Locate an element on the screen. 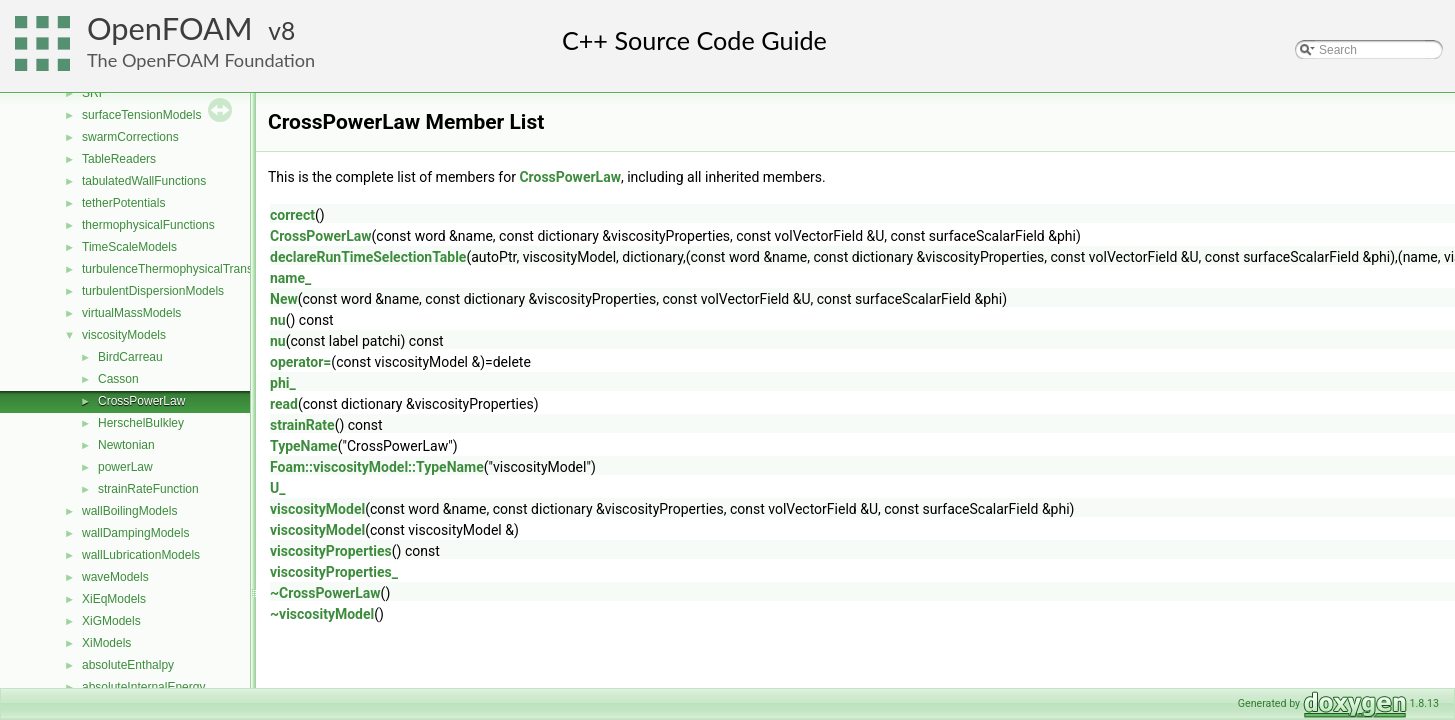 The image size is (1455, 720). thermophysicalFunctions is located at coordinates (148, 225).